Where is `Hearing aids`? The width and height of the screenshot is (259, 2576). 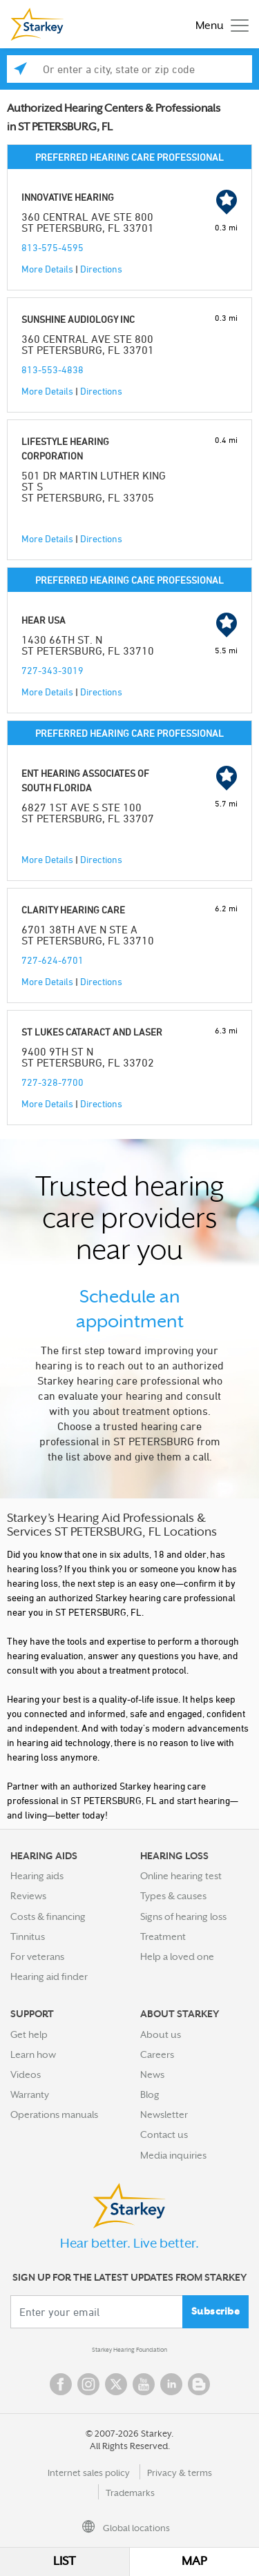
Hearing aids is located at coordinates (37, 1875).